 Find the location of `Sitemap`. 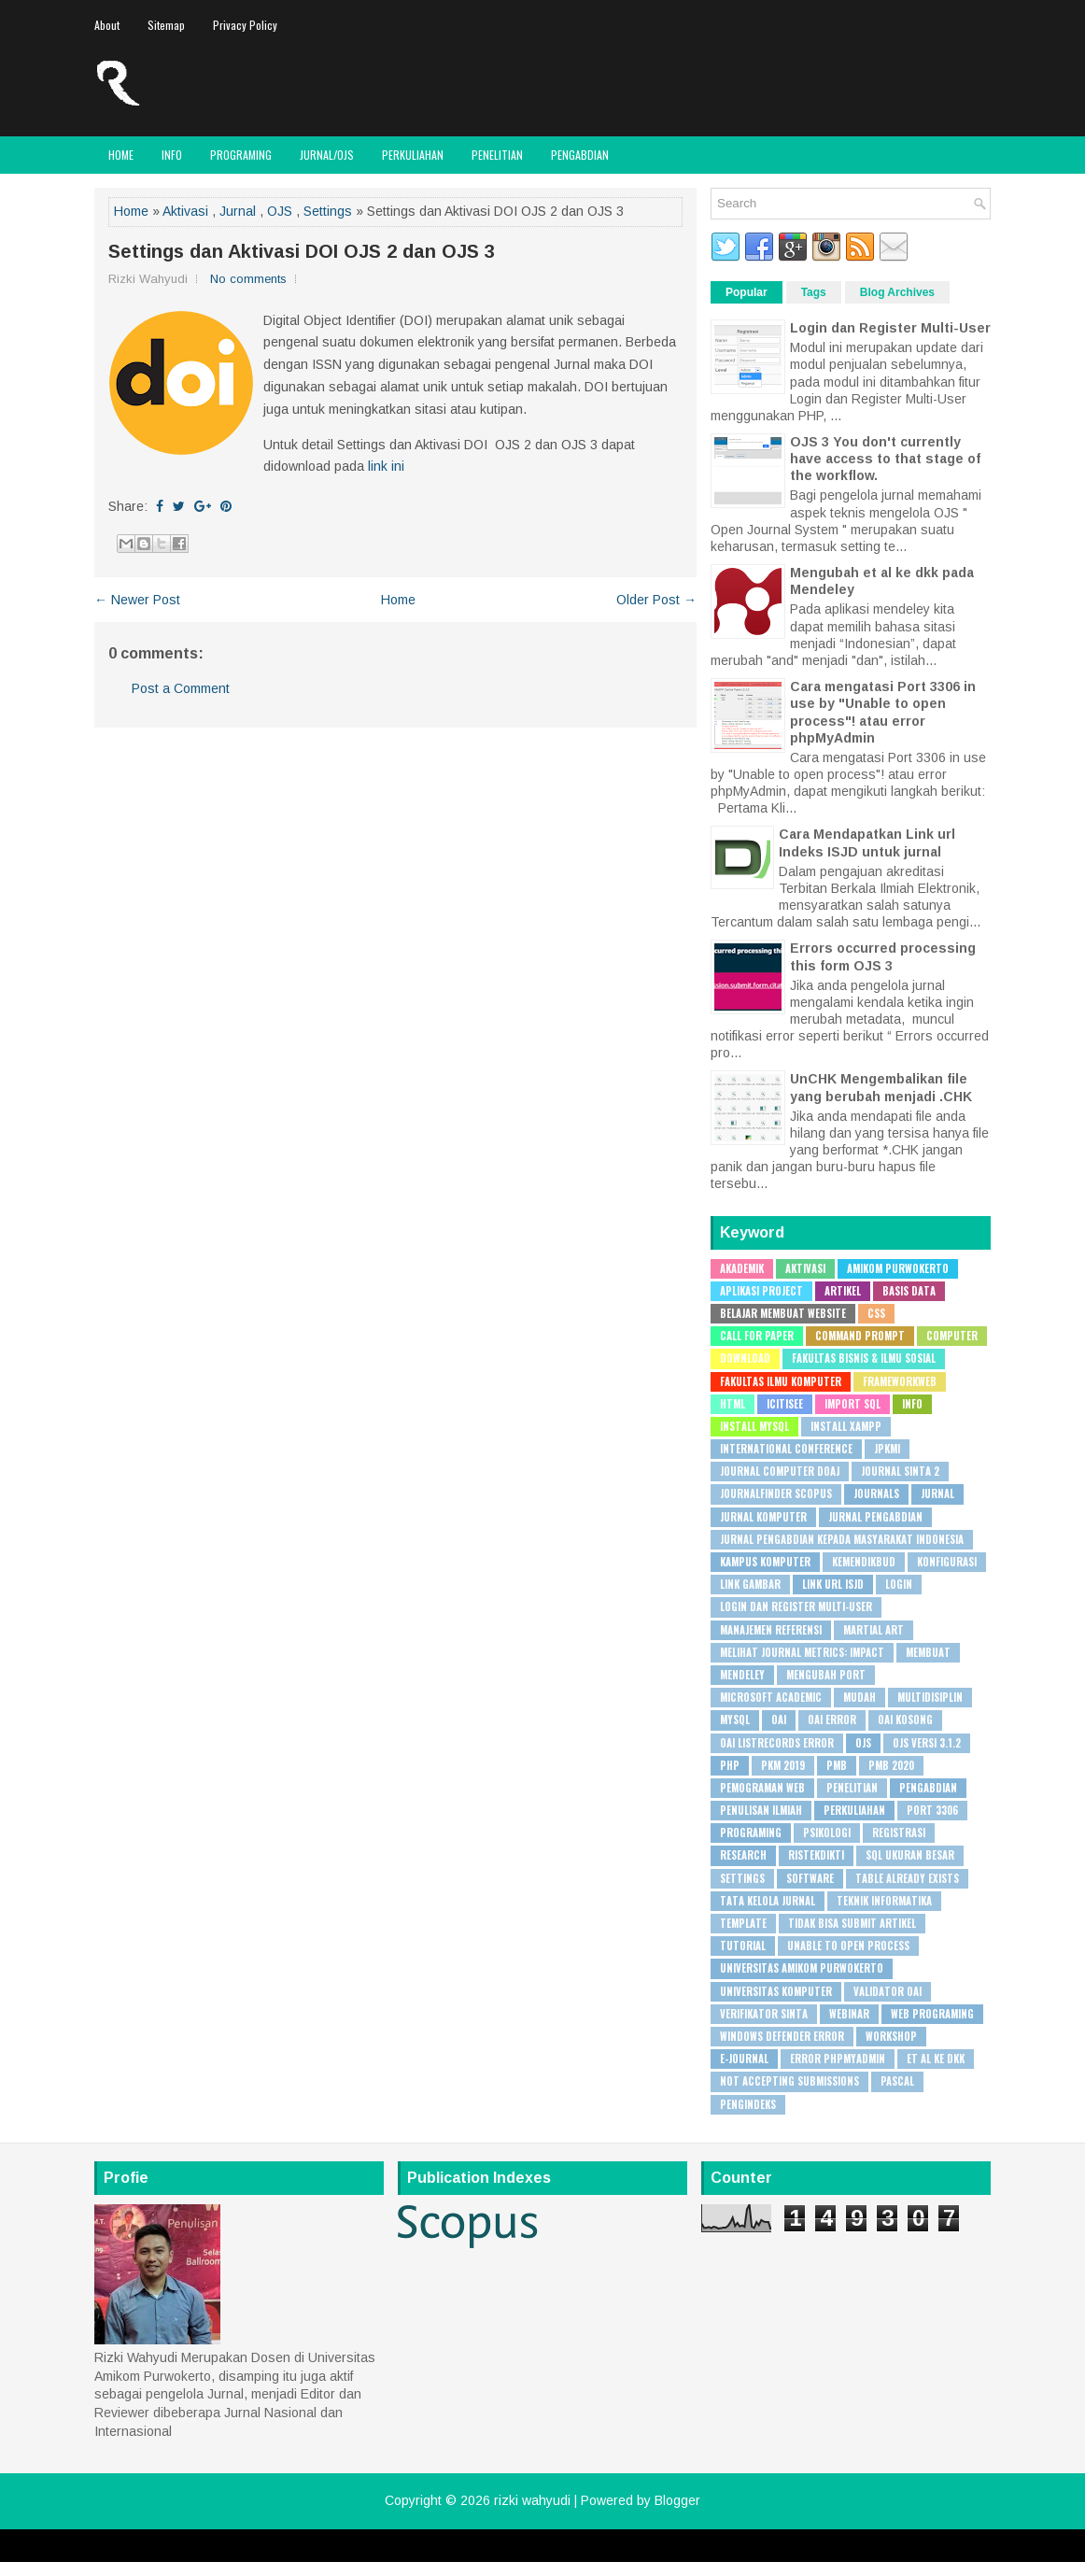

Sitemap is located at coordinates (166, 25).